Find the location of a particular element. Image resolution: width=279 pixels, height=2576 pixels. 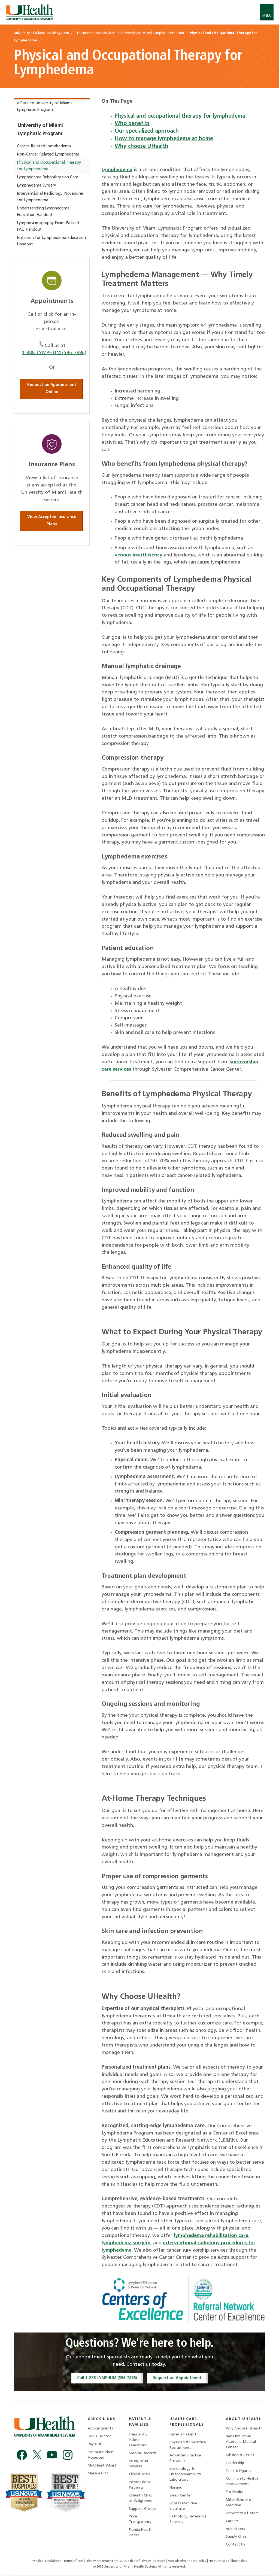

HIPAA Notice of Privacy Practices is located at coordinates (140, 2562).